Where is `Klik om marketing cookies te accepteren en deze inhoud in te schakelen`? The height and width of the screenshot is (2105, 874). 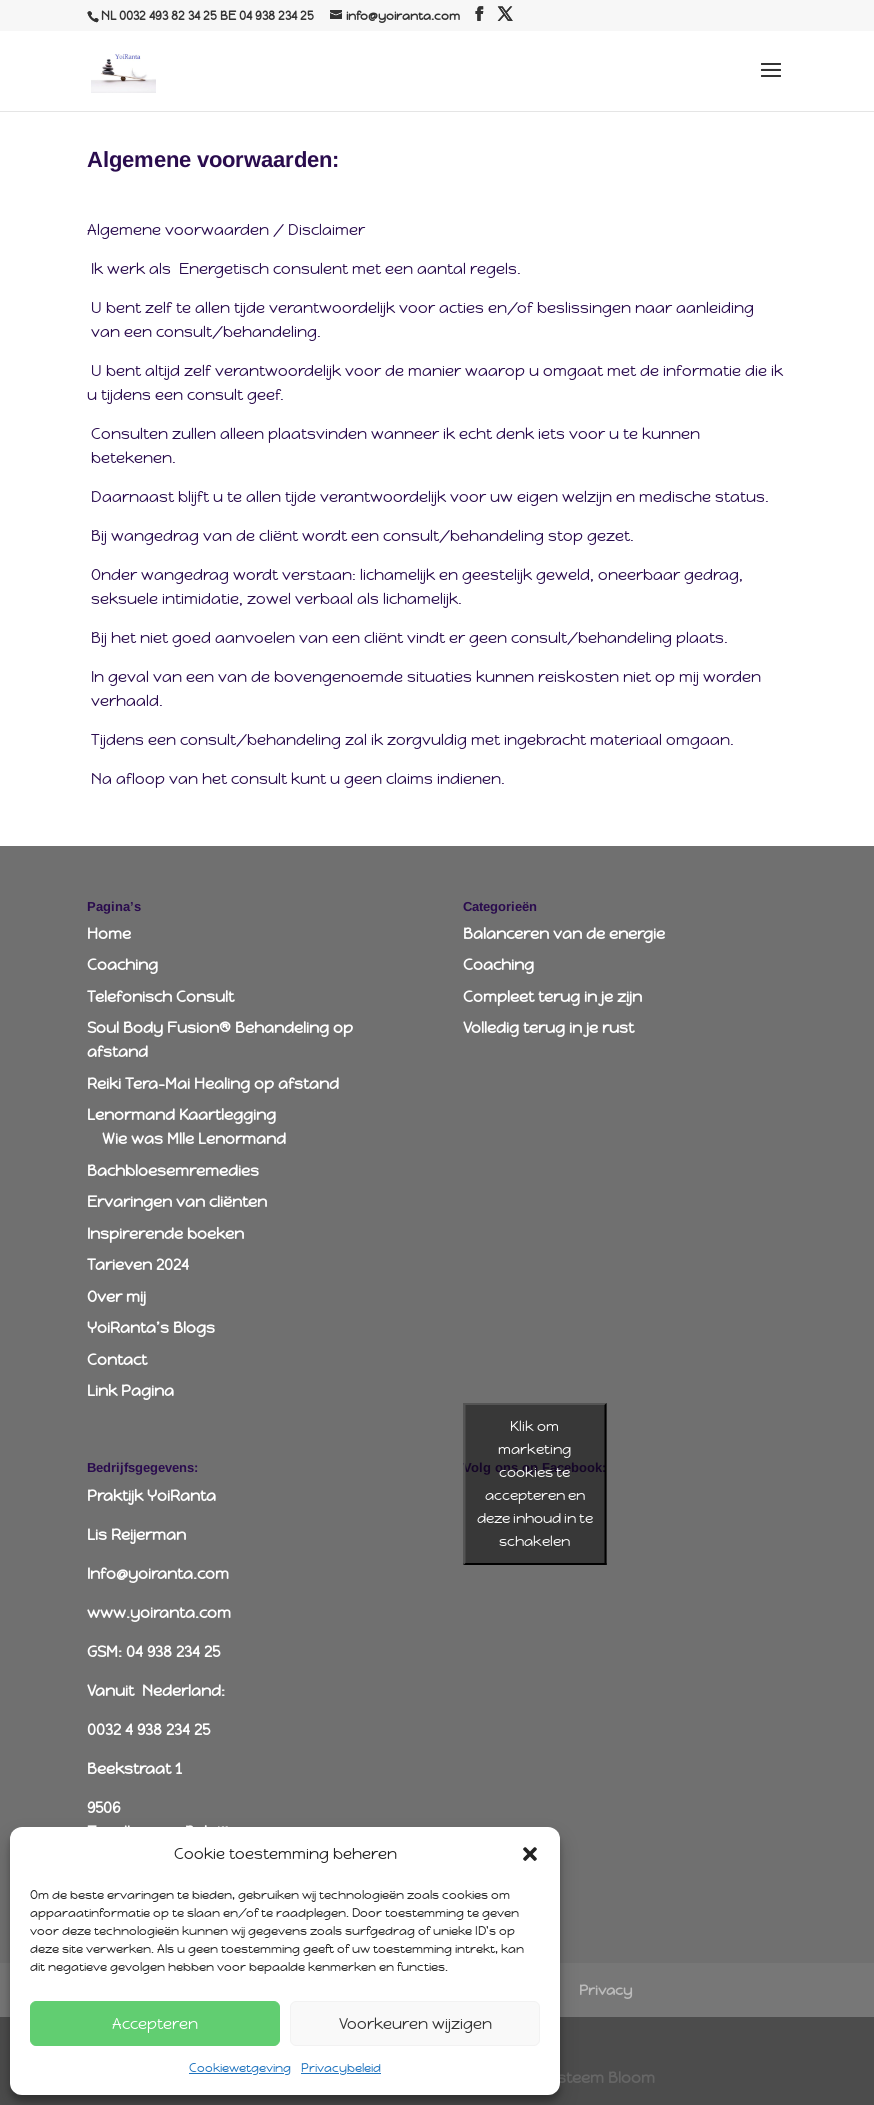
Klik om marketing cookies te accepteren en deze inhoud in te schakelen is located at coordinates (535, 1483).